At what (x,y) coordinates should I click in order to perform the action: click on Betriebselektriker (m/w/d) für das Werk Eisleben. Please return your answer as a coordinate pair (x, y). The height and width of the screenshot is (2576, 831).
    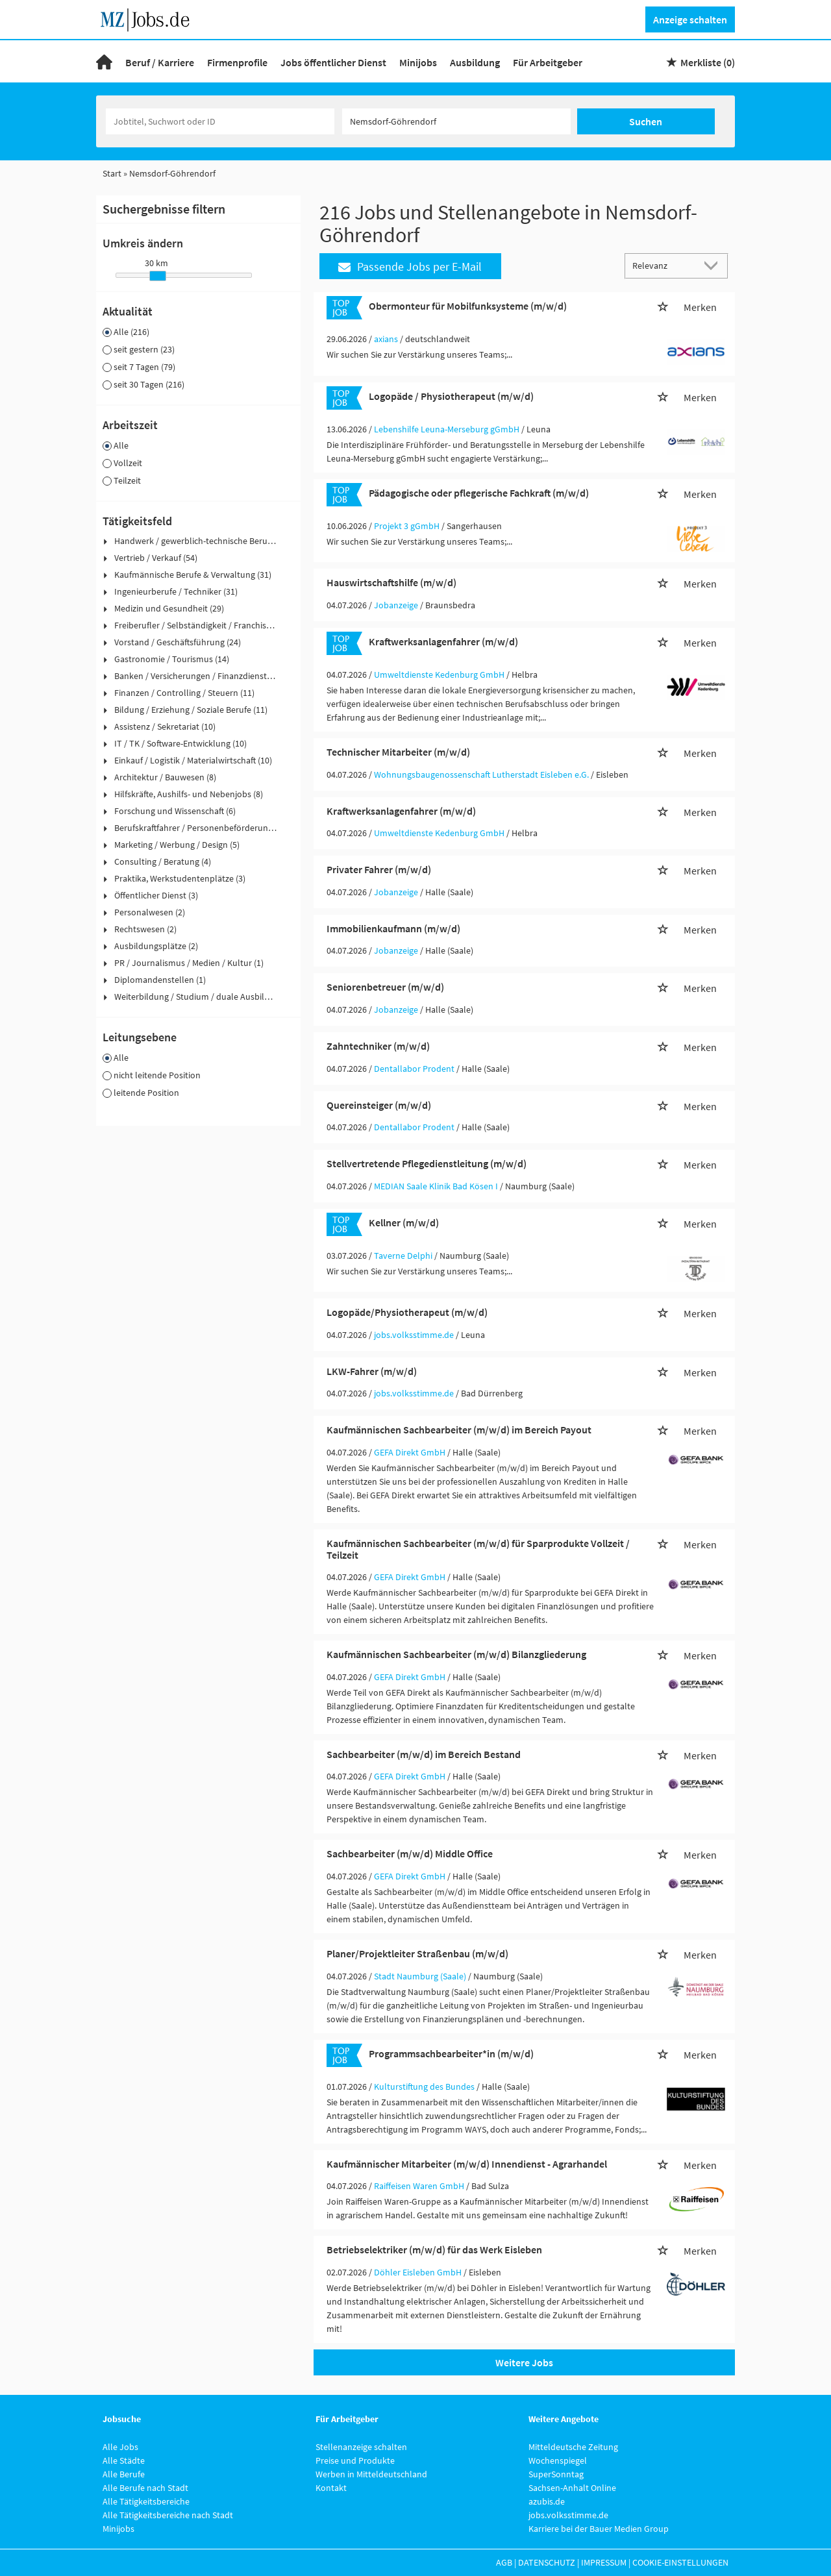
    Looking at the image, I should click on (434, 2249).